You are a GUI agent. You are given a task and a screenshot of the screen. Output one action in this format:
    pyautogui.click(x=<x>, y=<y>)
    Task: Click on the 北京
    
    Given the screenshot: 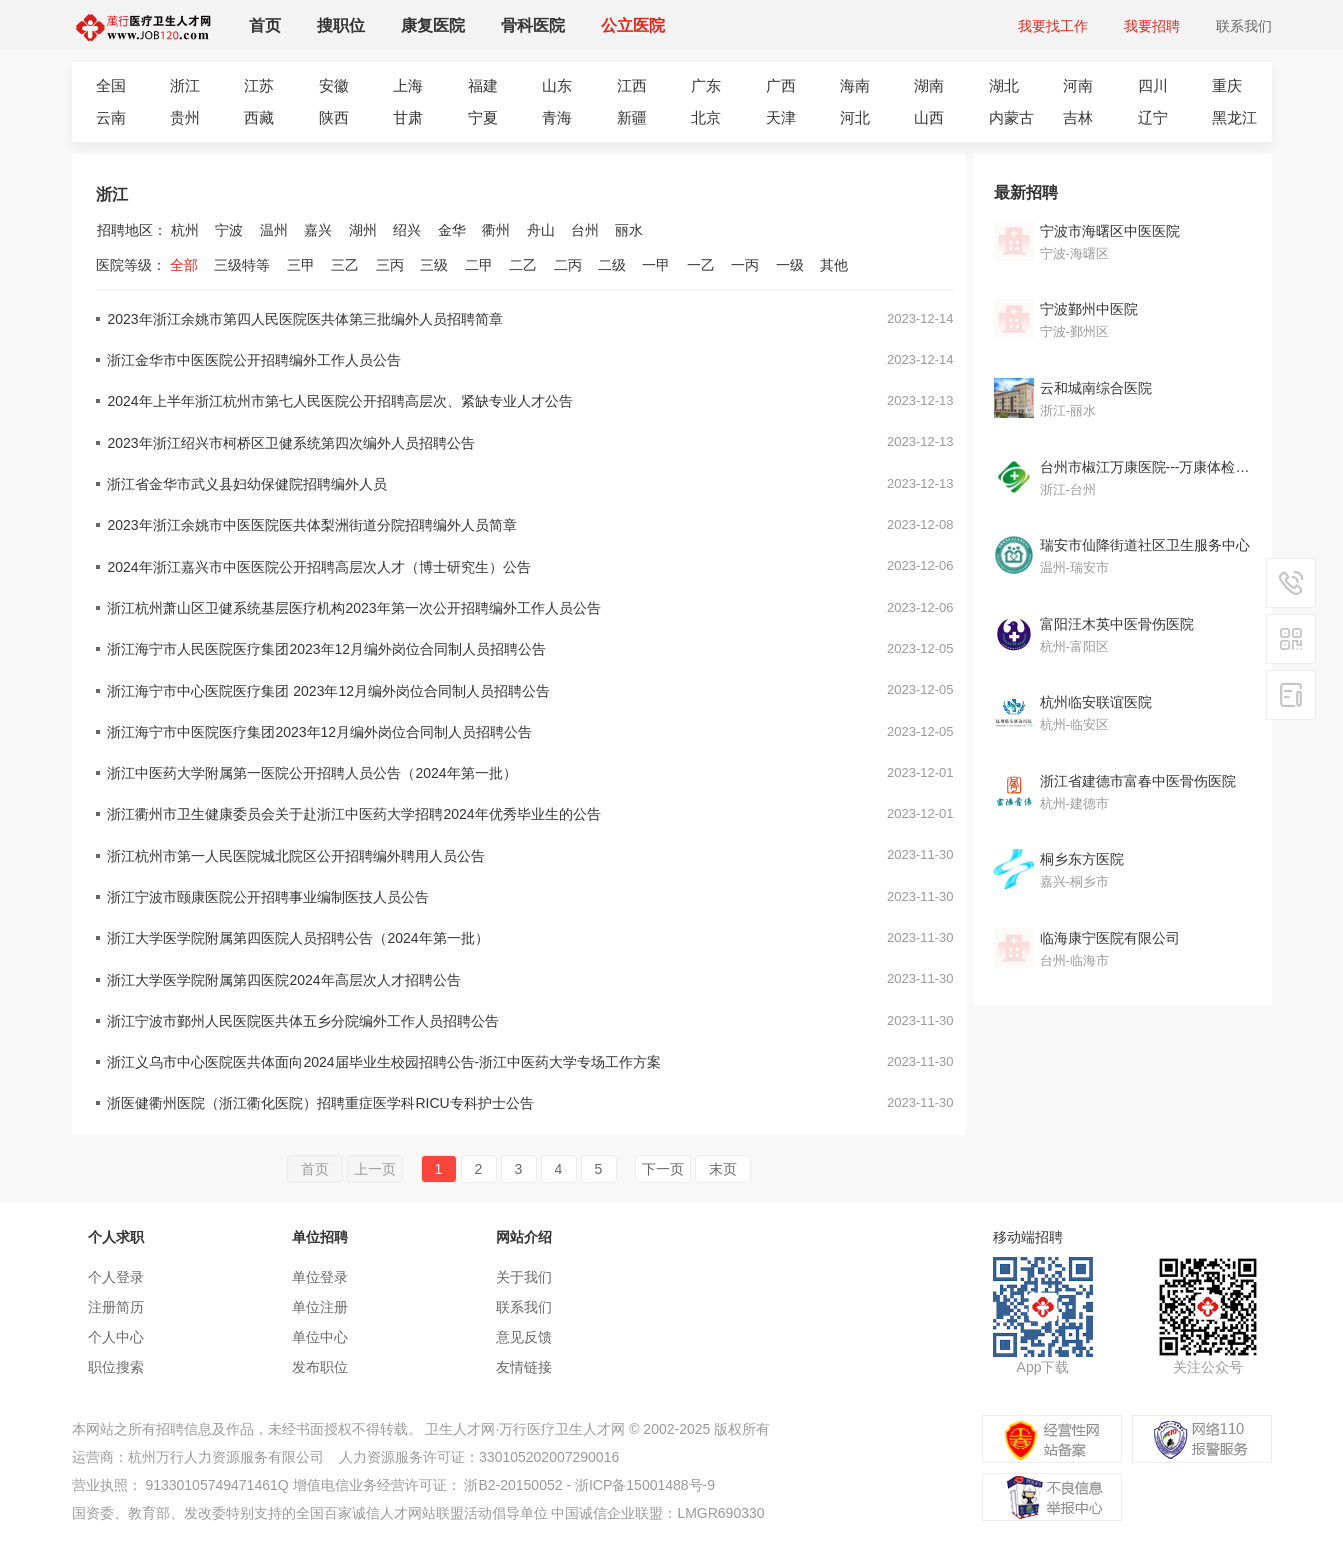 What is the action you would take?
    pyautogui.click(x=706, y=117)
    